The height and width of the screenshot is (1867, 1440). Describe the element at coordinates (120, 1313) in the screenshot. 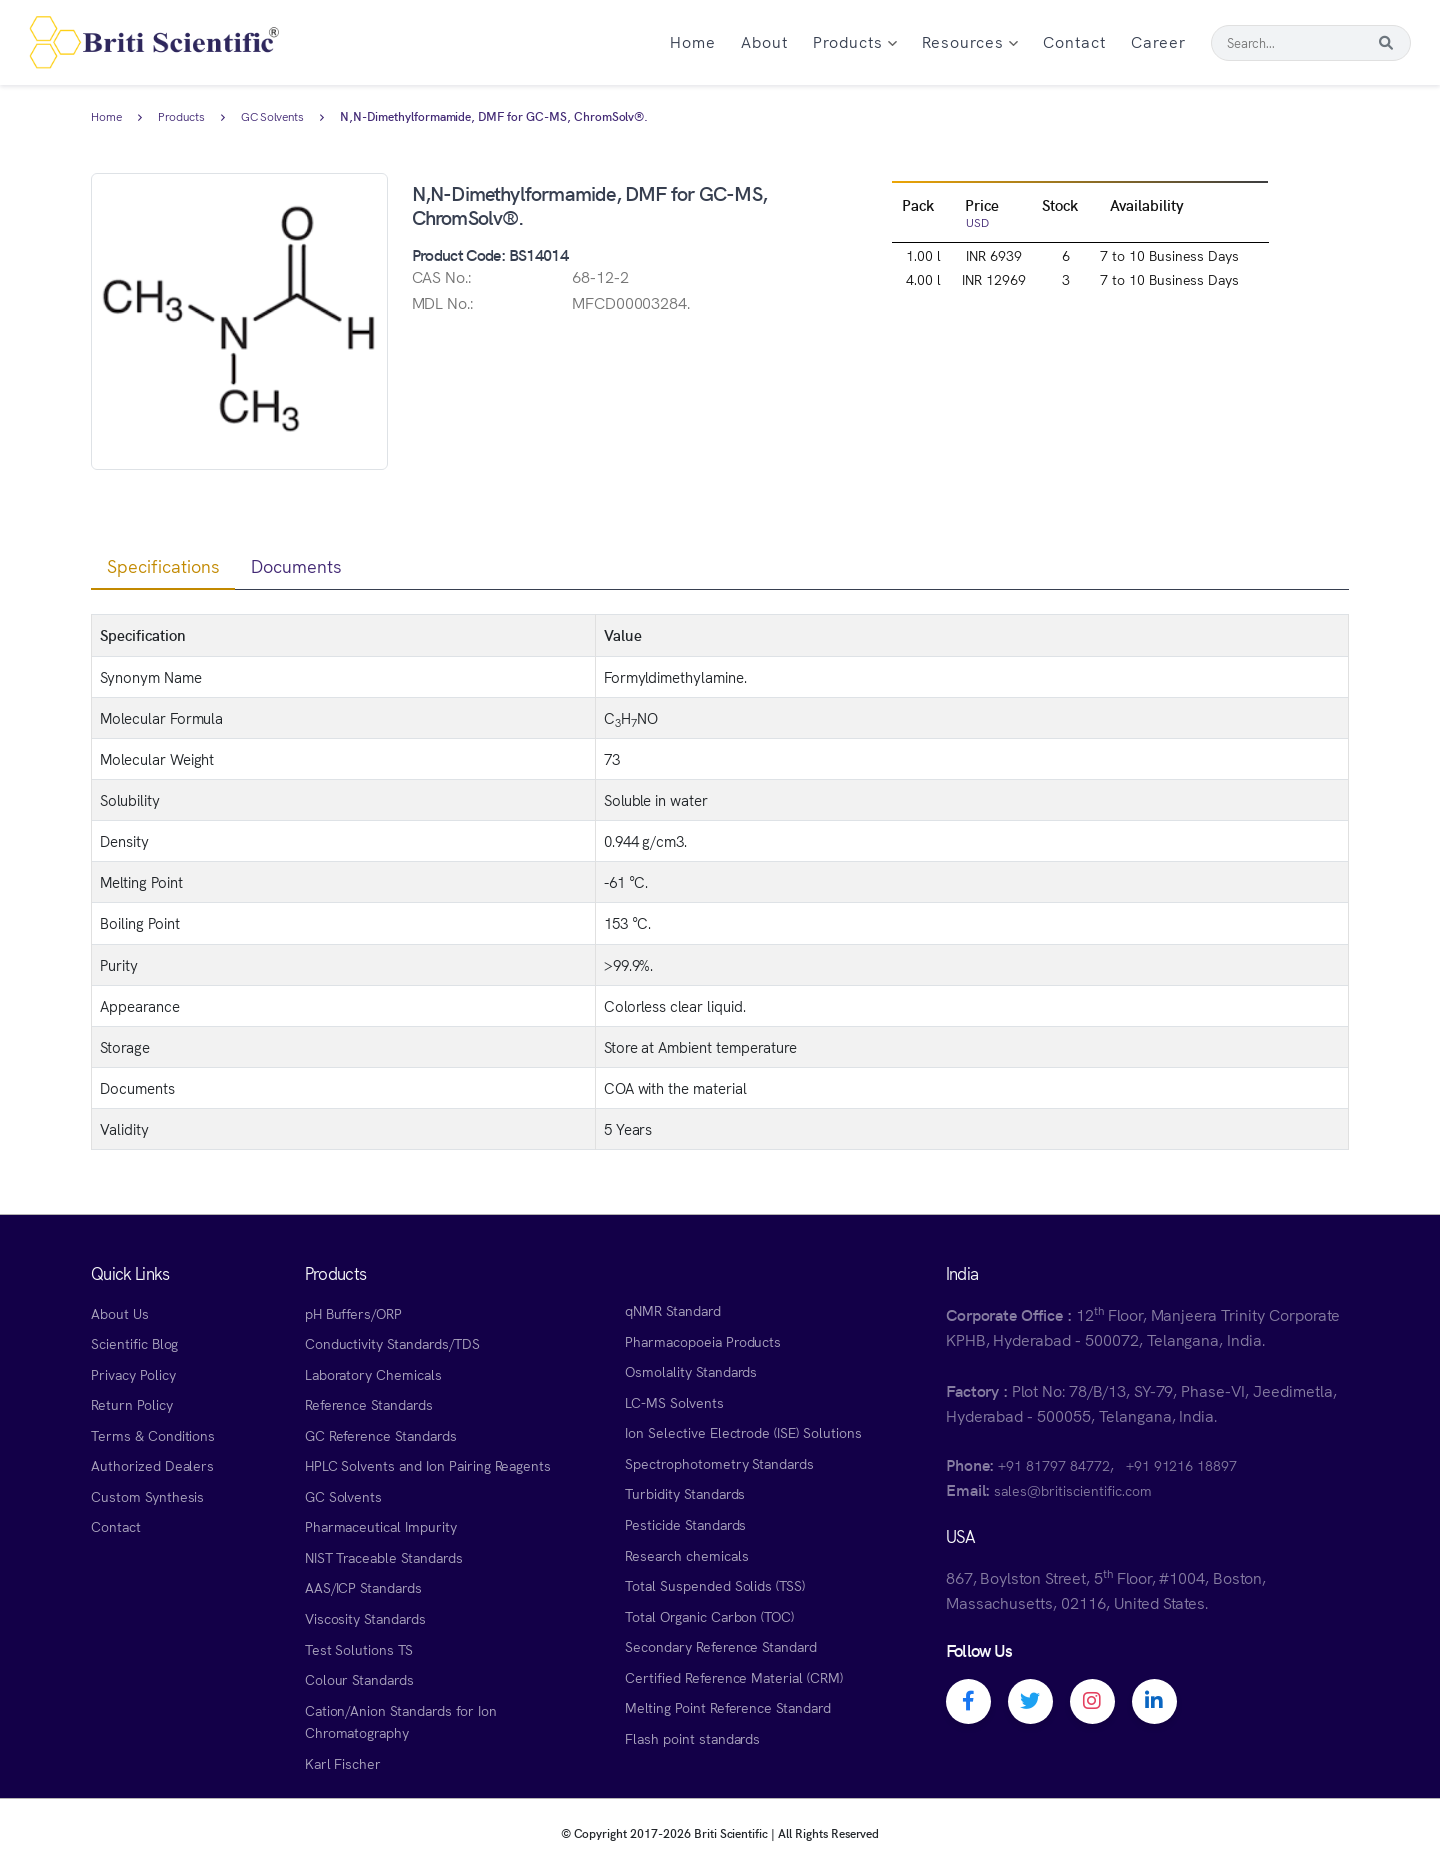

I see `About Us` at that location.